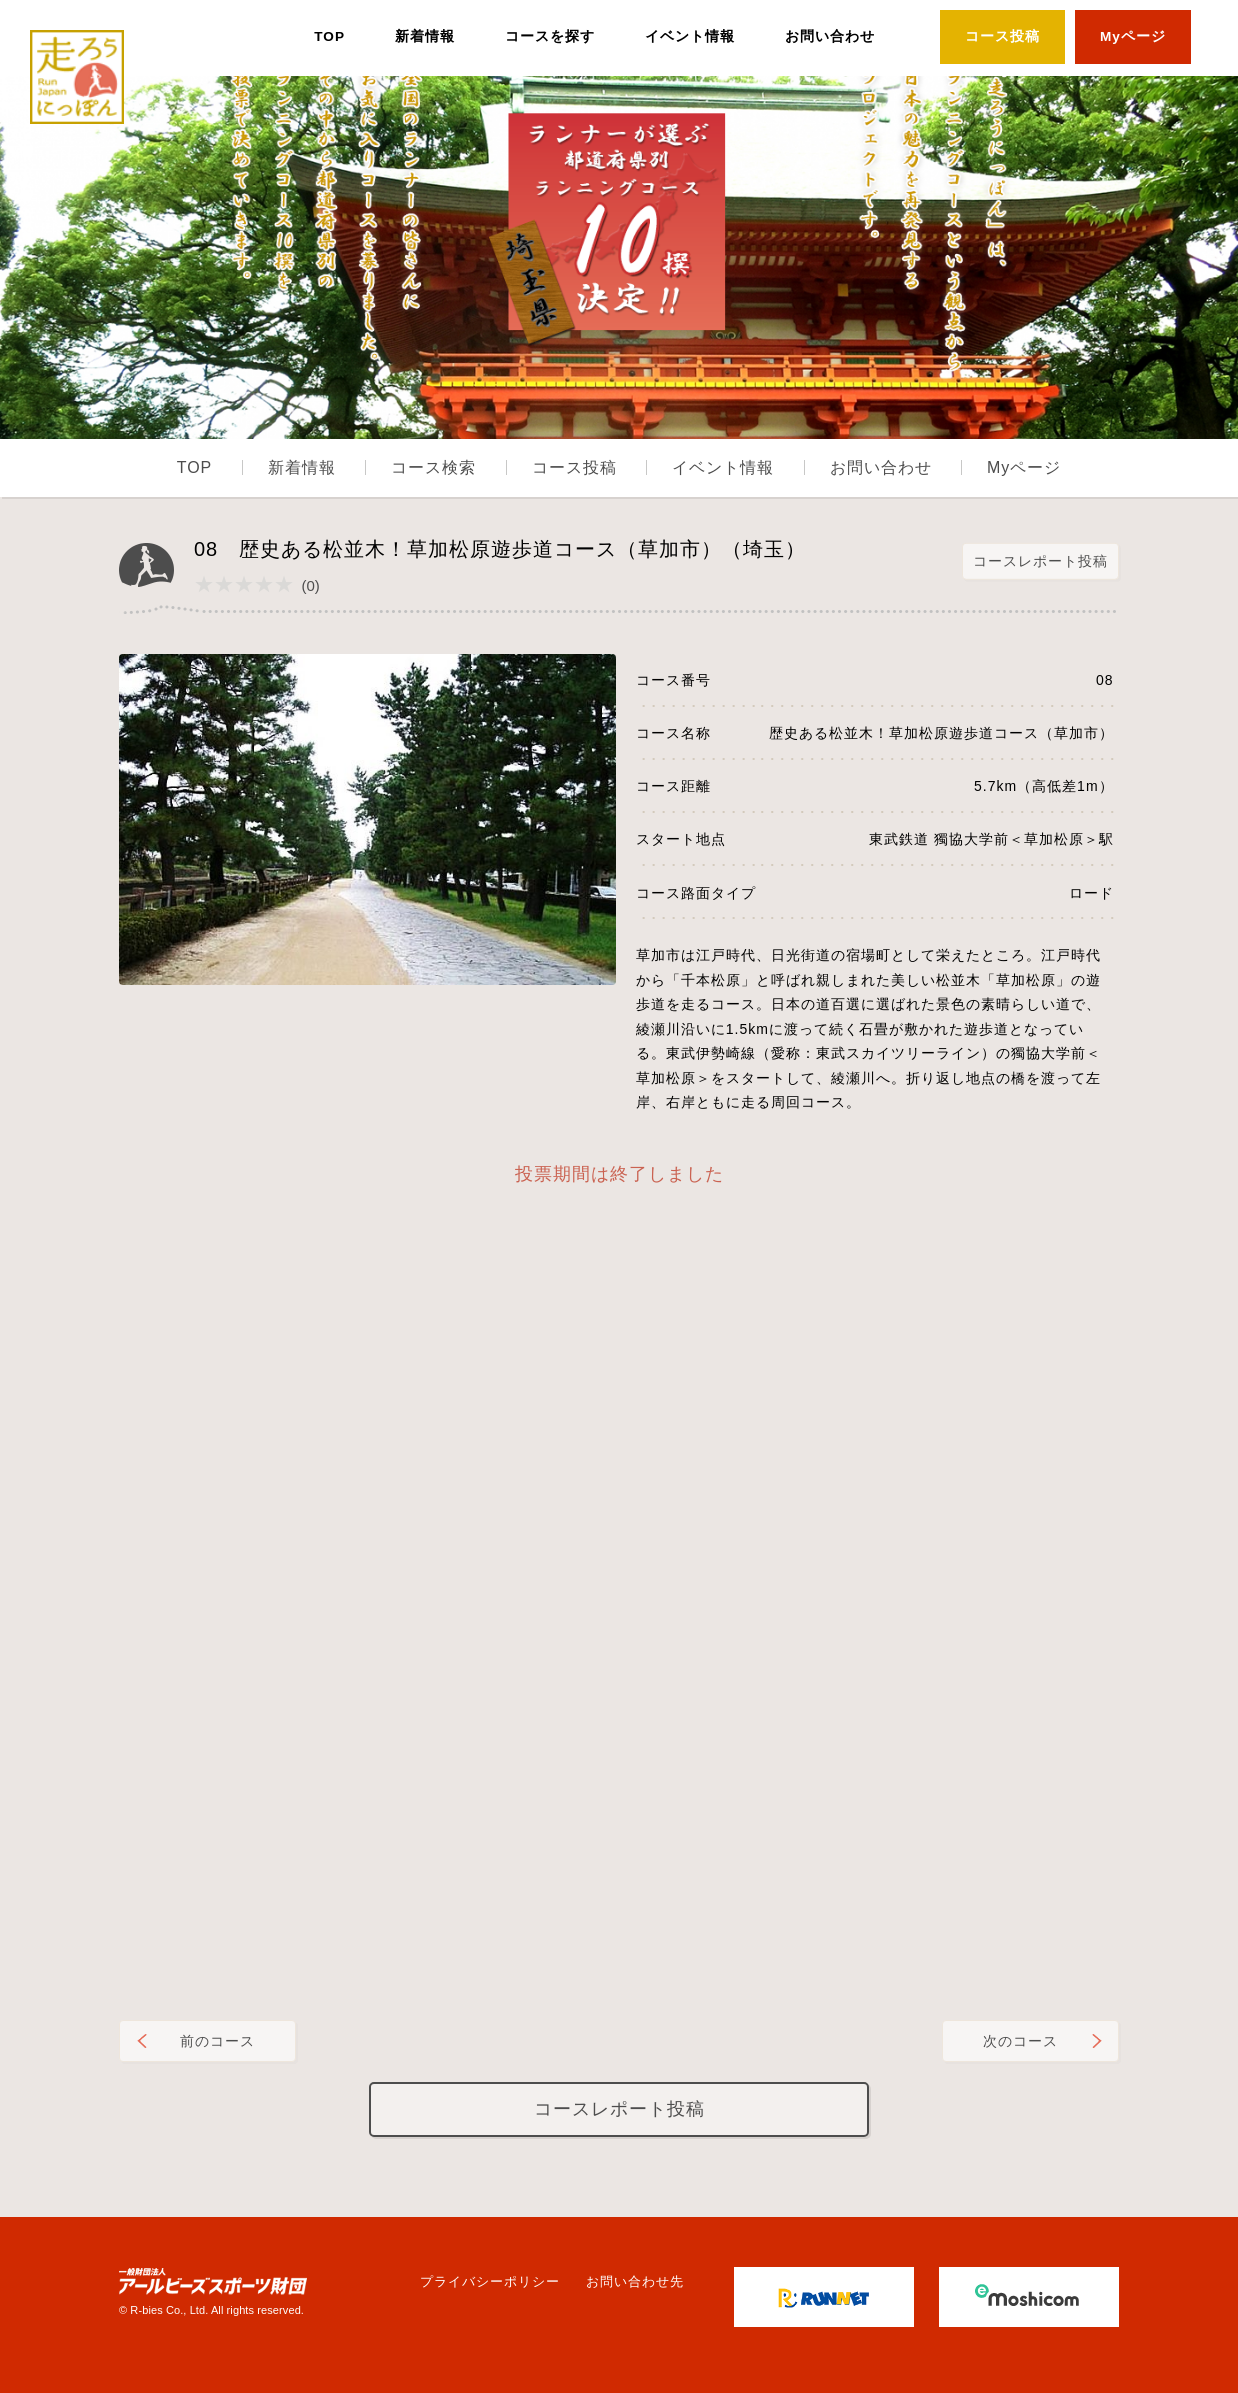 This screenshot has width=1238, height=2393. Describe the element at coordinates (1040, 561) in the screenshot. I see `コースレポート投稿` at that location.